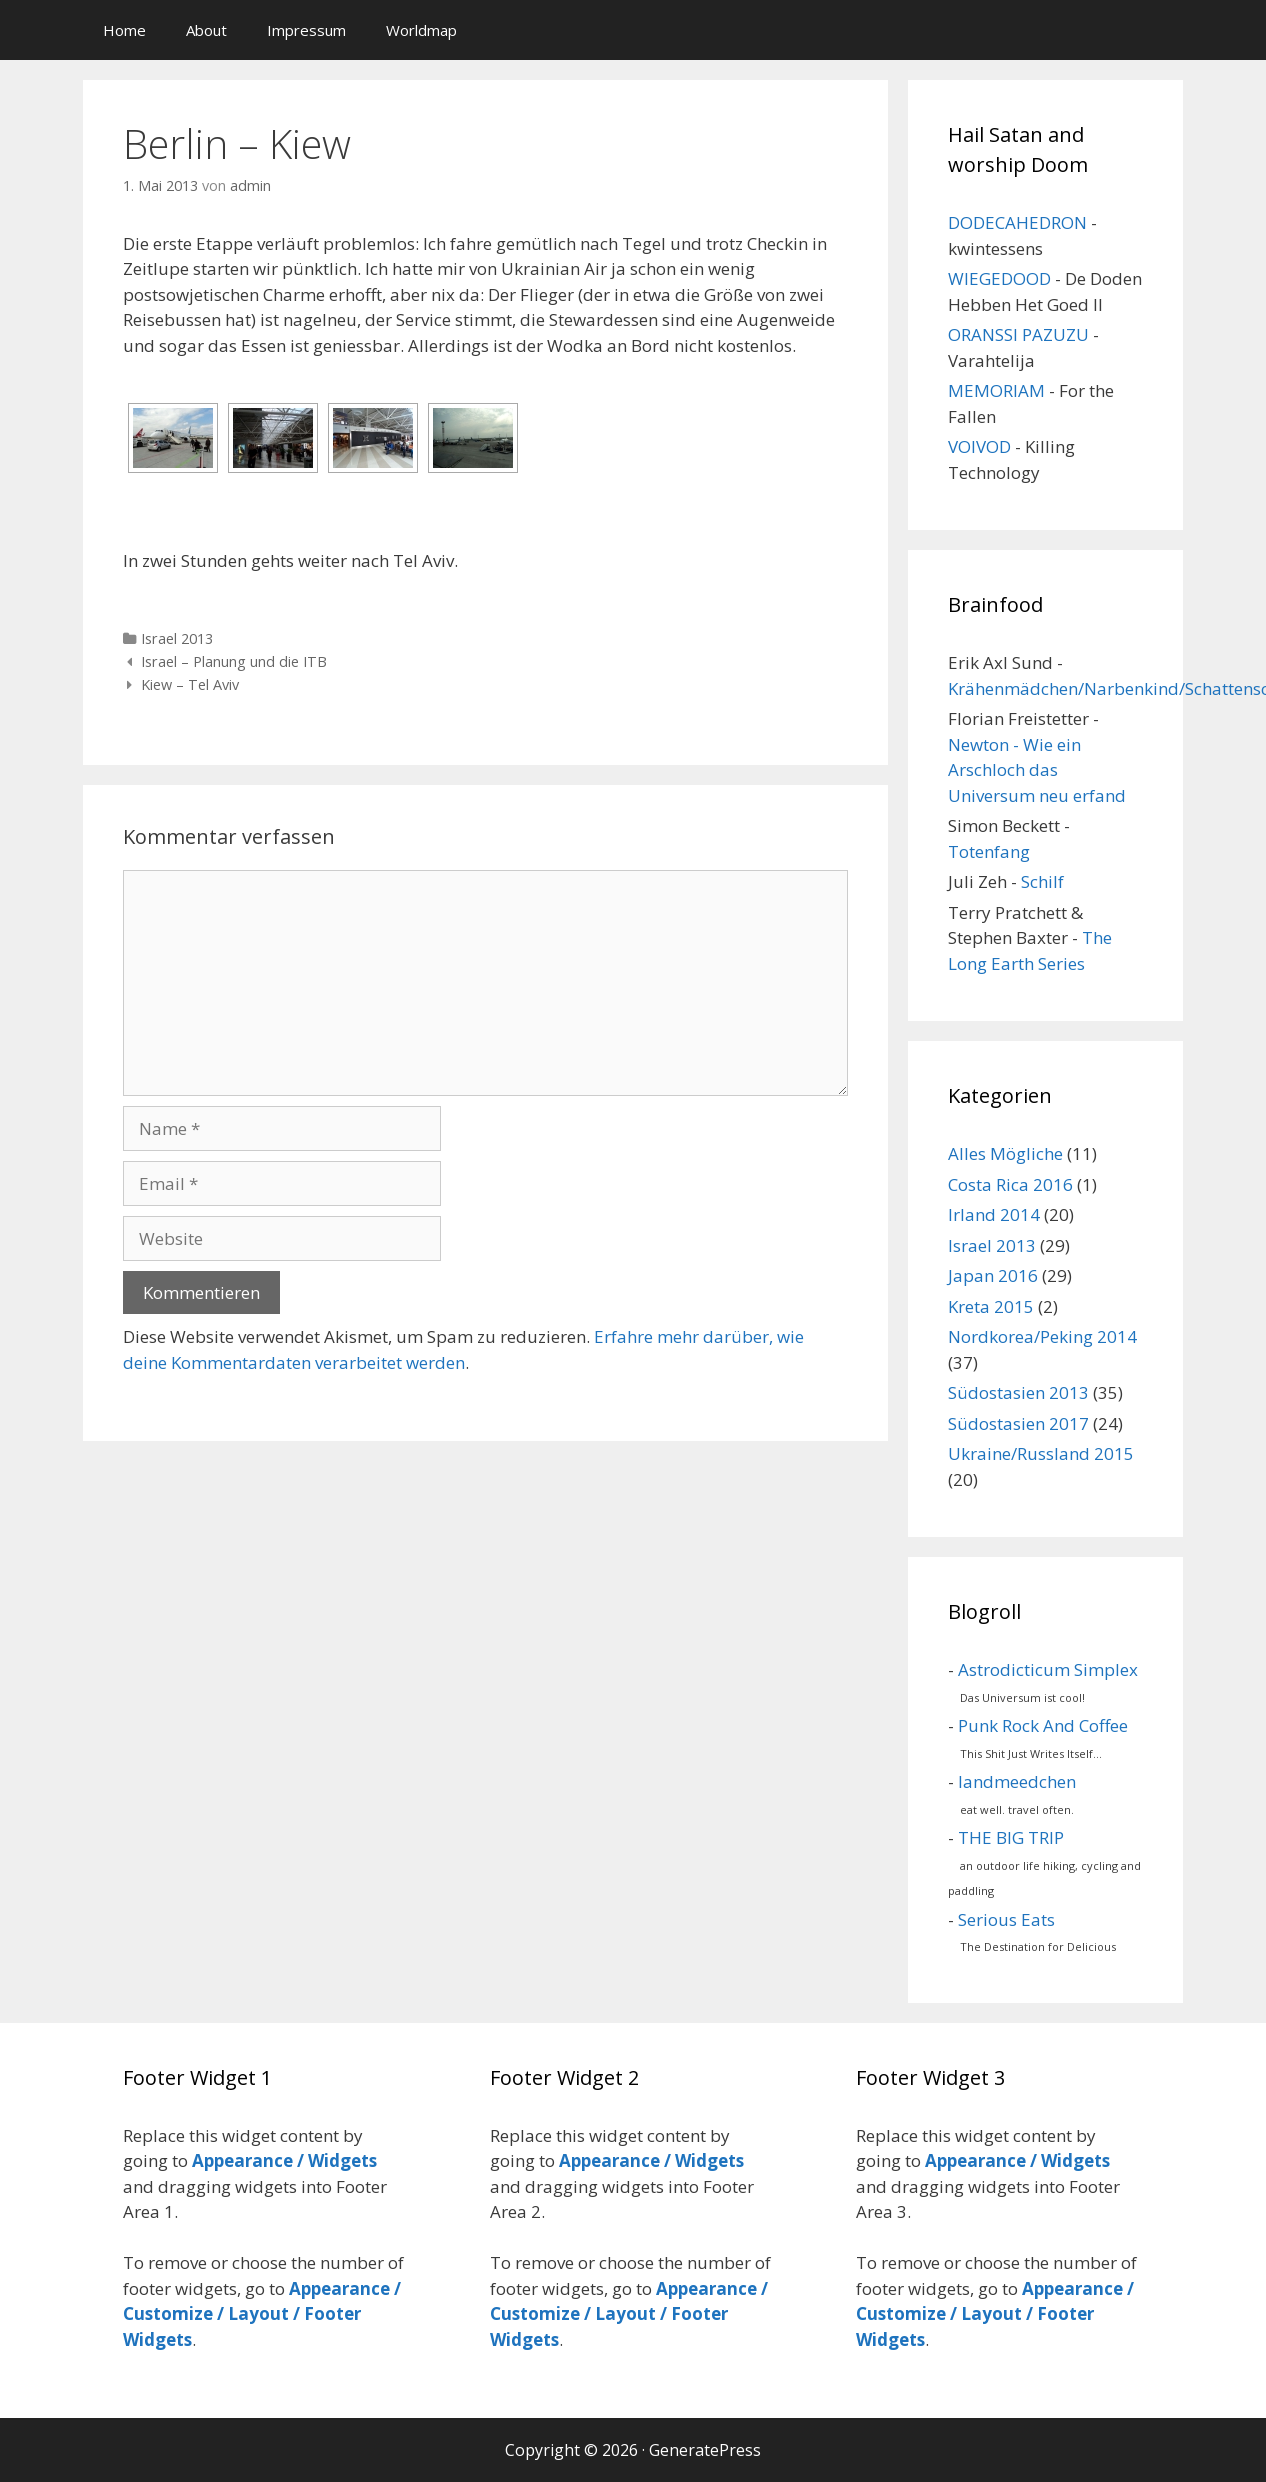  What do you see at coordinates (993, 1275) in the screenshot?
I see `Japan 2016` at bounding box center [993, 1275].